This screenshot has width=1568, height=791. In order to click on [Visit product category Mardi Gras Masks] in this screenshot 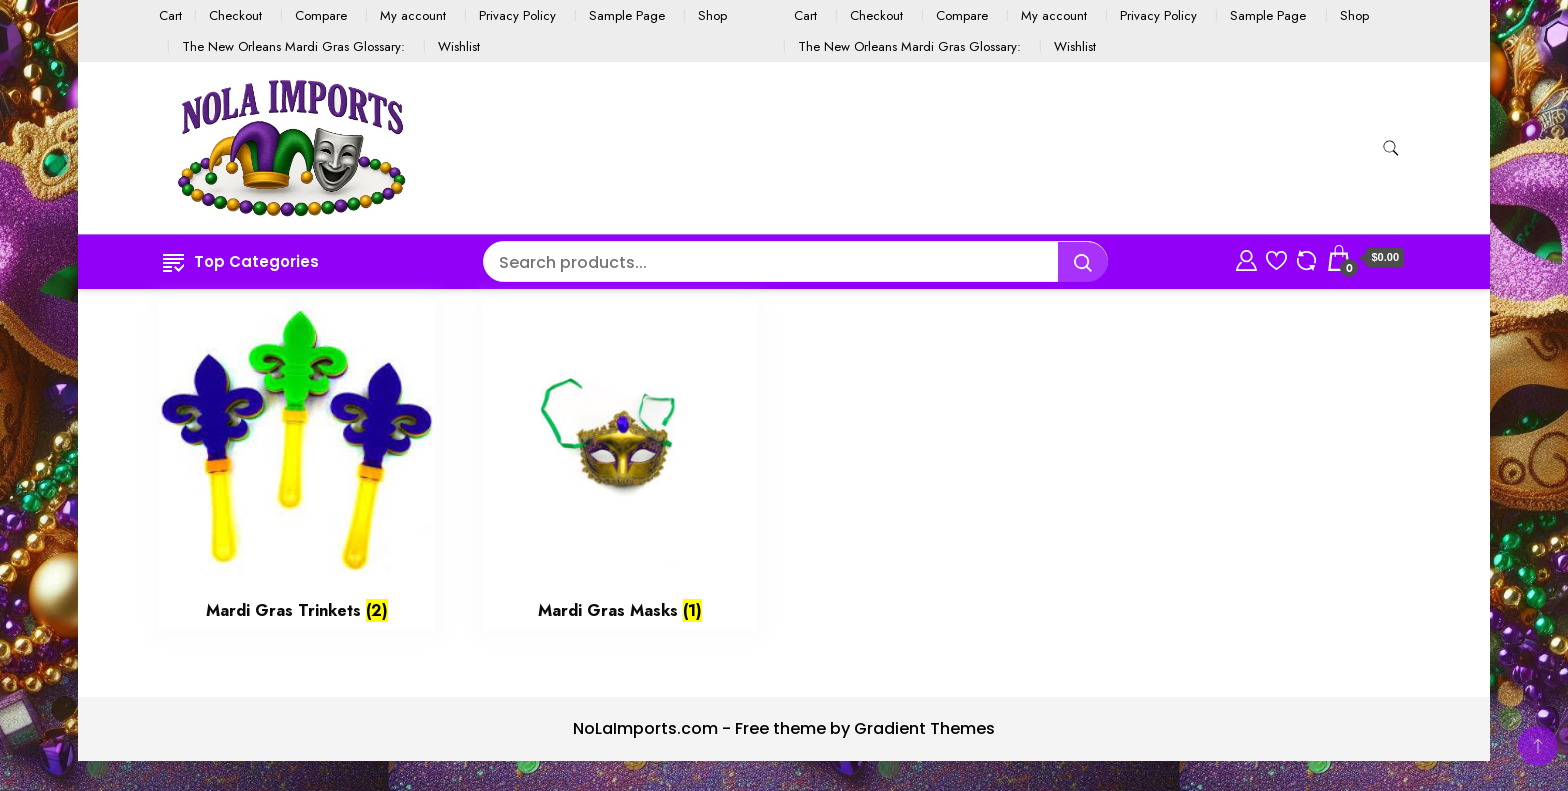, I will do `click(620, 465)`.